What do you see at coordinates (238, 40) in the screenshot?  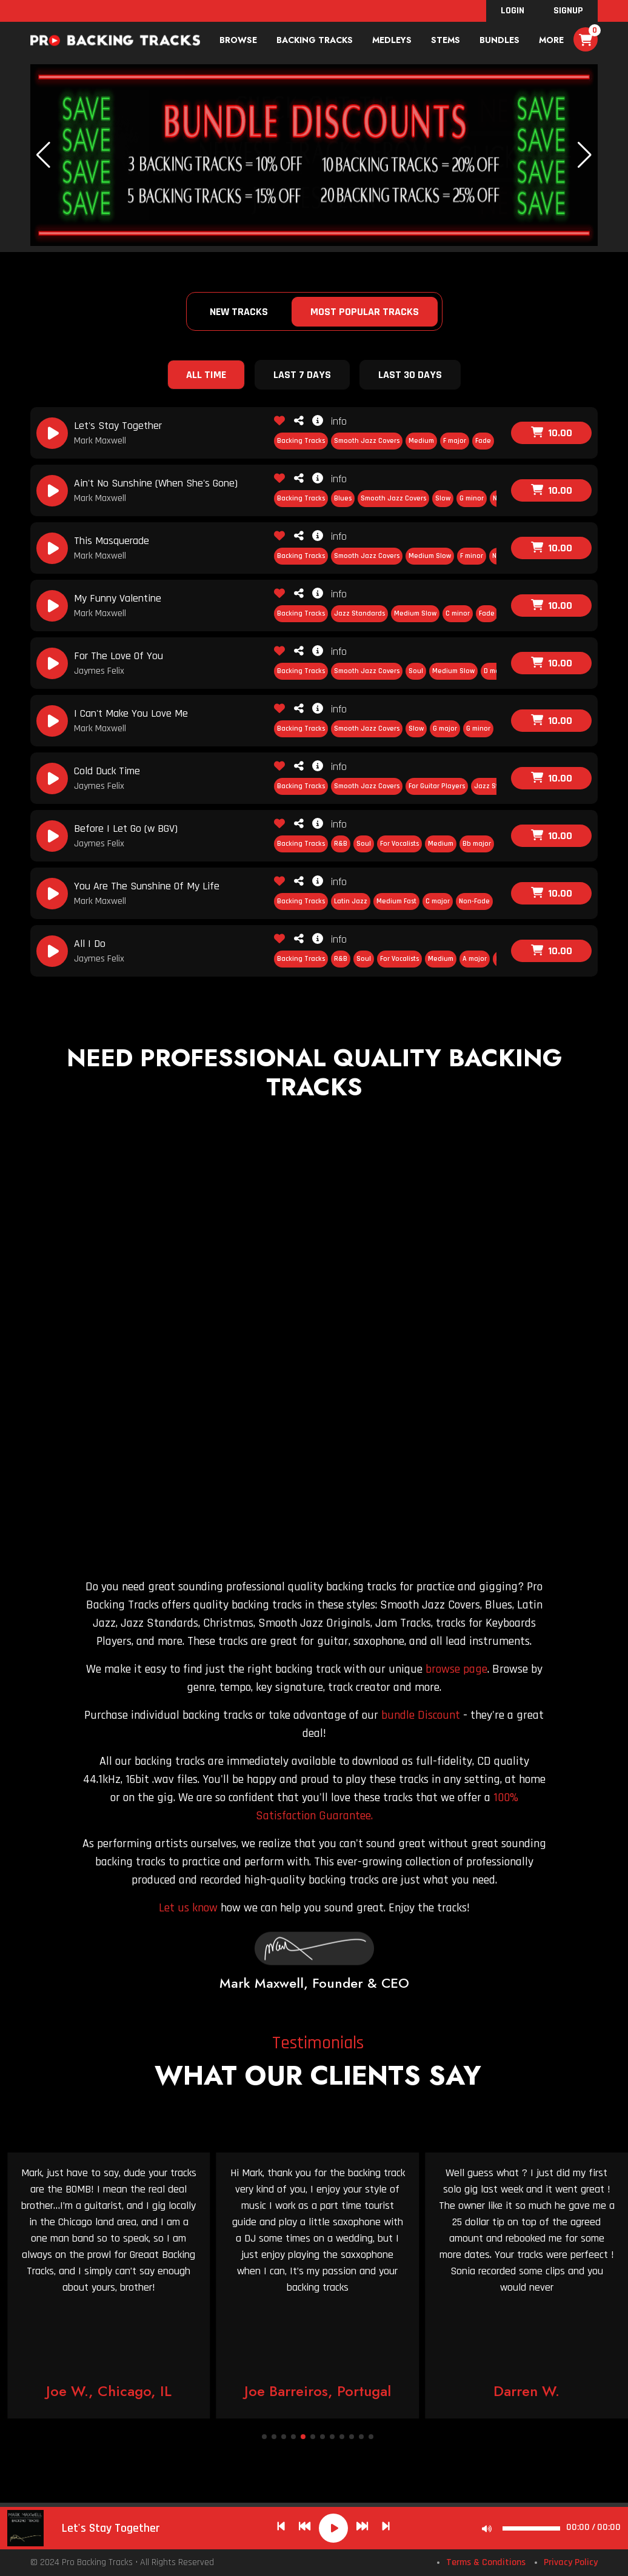 I see `Browse` at bounding box center [238, 40].